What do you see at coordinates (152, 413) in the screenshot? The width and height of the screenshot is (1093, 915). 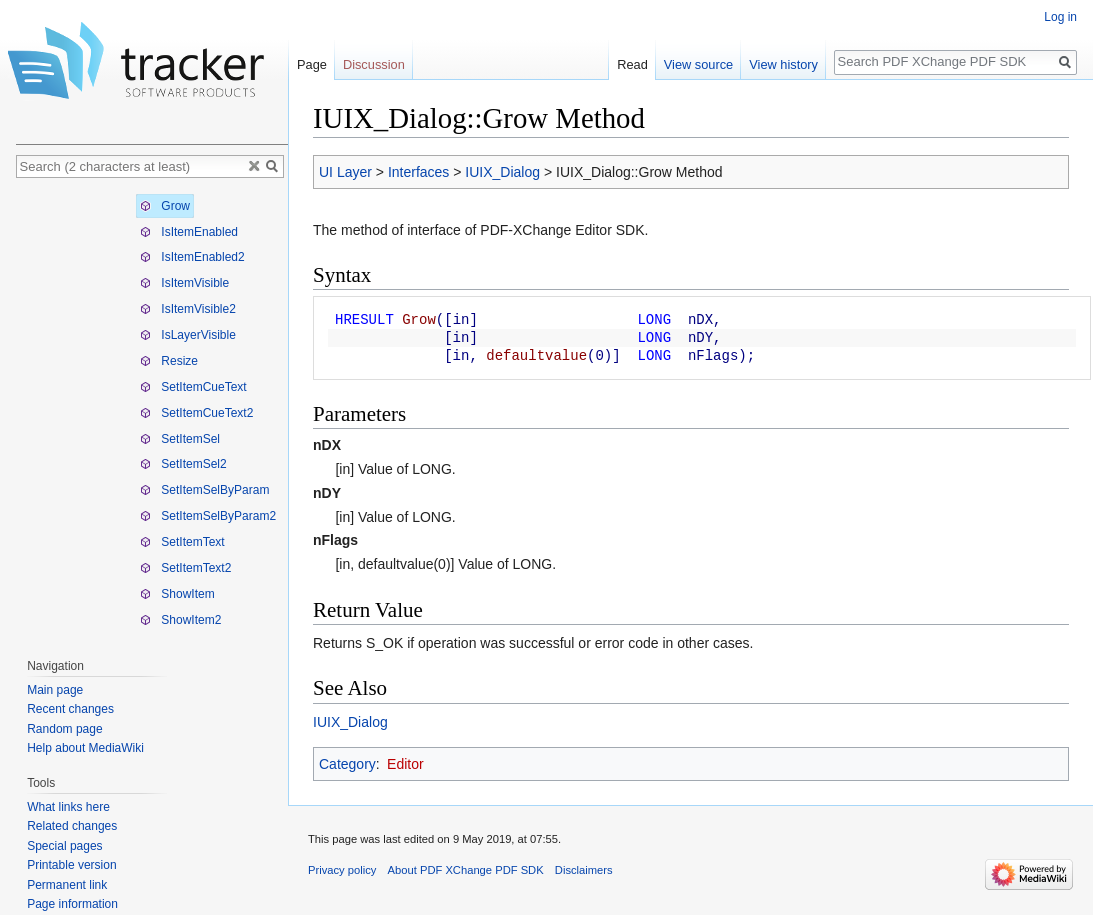 I see `[tree]` at bounding box center [152, 413].